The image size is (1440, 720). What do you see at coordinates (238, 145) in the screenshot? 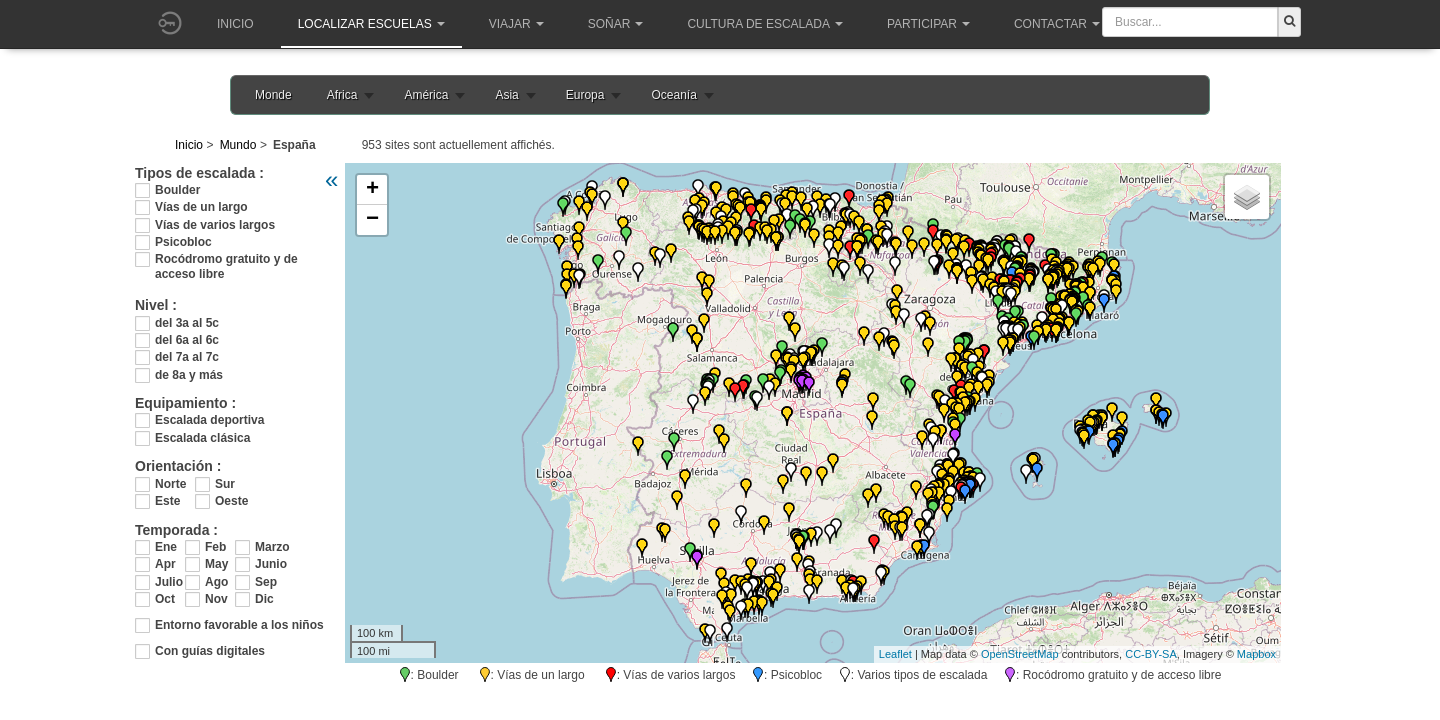
I see `Mundo` at bounding box center [238, 145].